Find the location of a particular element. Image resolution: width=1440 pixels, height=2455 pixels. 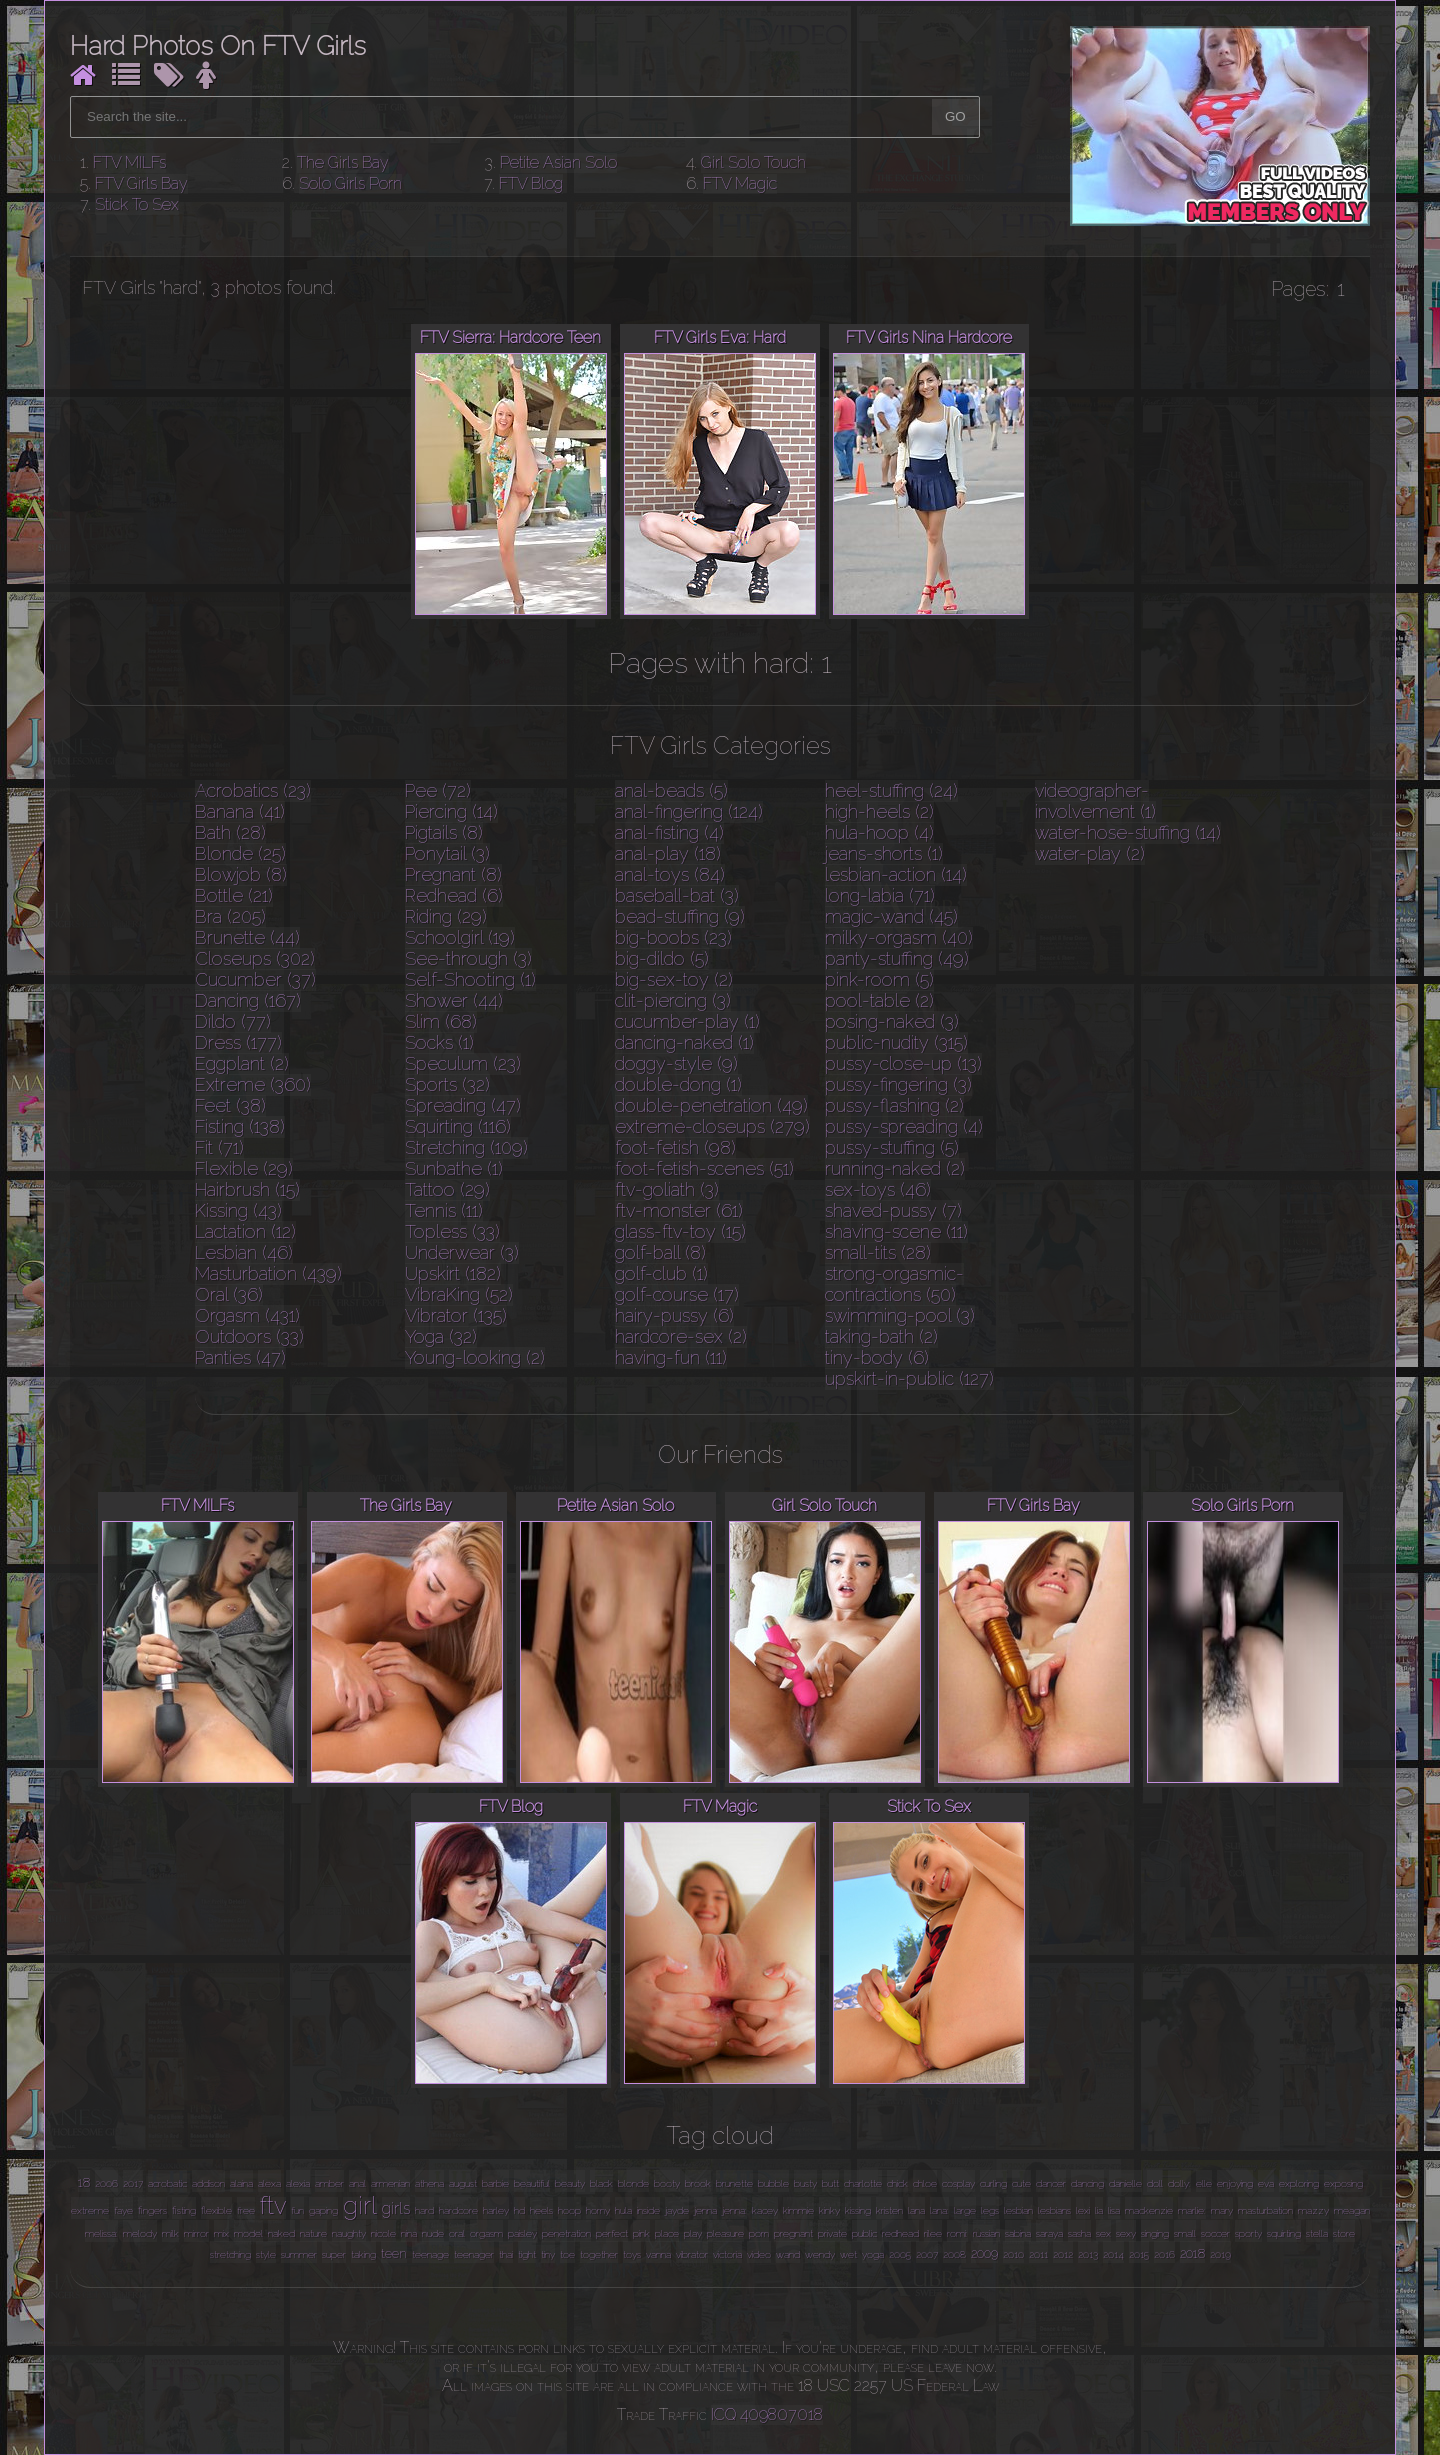

FTV MILFs is located at coordinates (129, 162).